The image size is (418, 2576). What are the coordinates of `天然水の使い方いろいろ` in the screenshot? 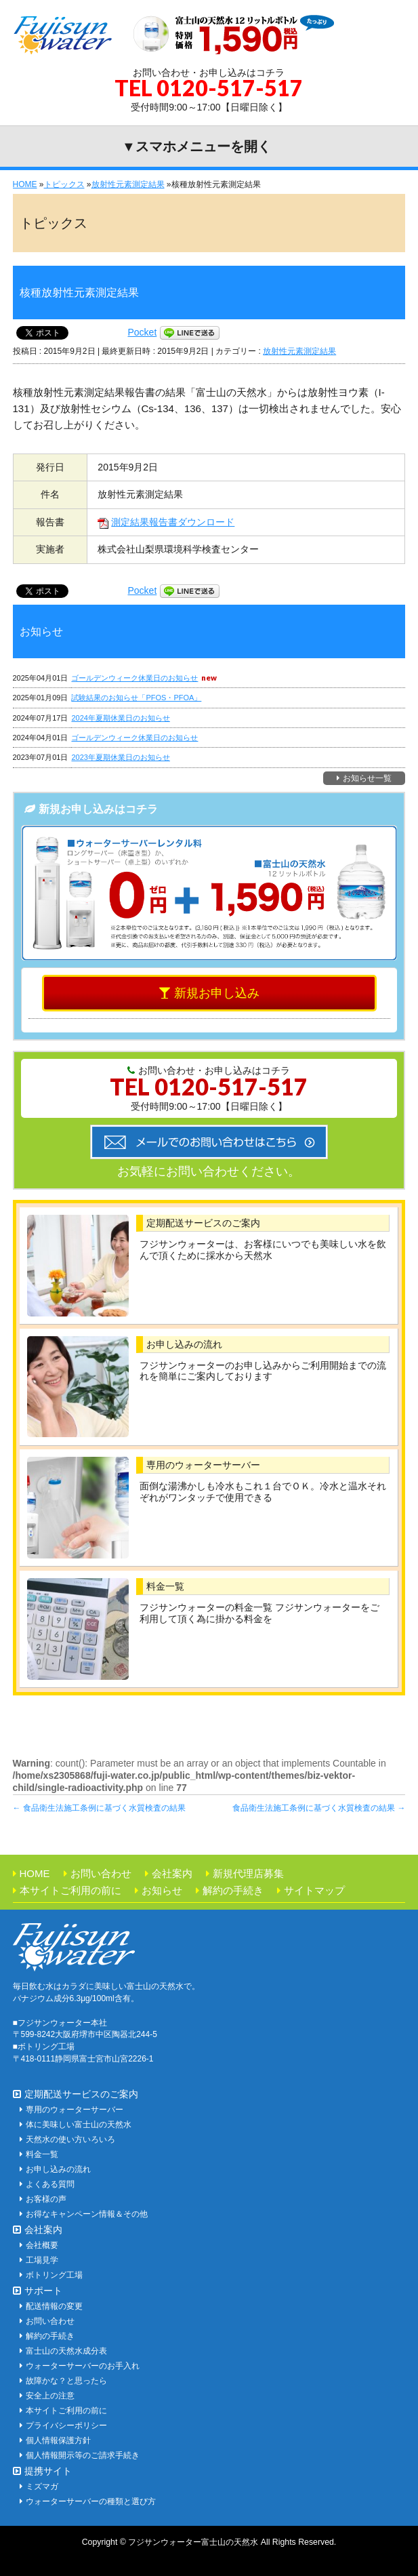 It's located at (70, 2139).